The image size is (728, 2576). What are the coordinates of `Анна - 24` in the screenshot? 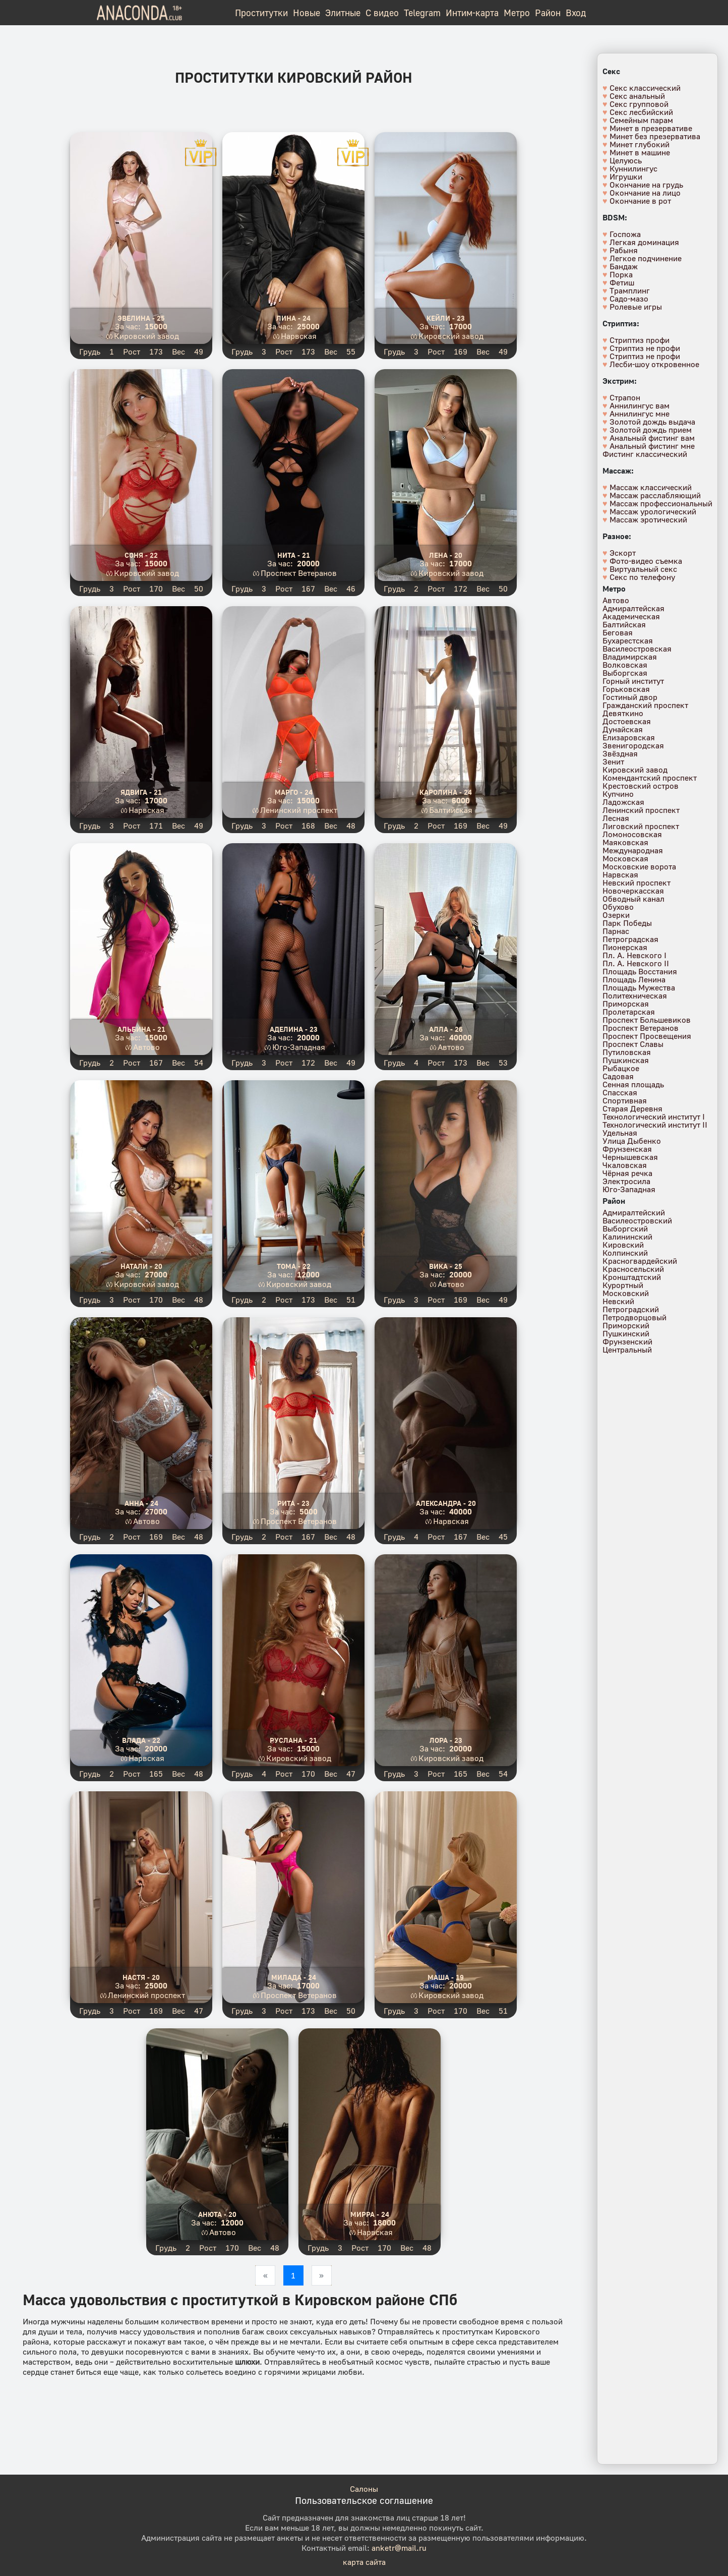 It's located at (141, 1503).